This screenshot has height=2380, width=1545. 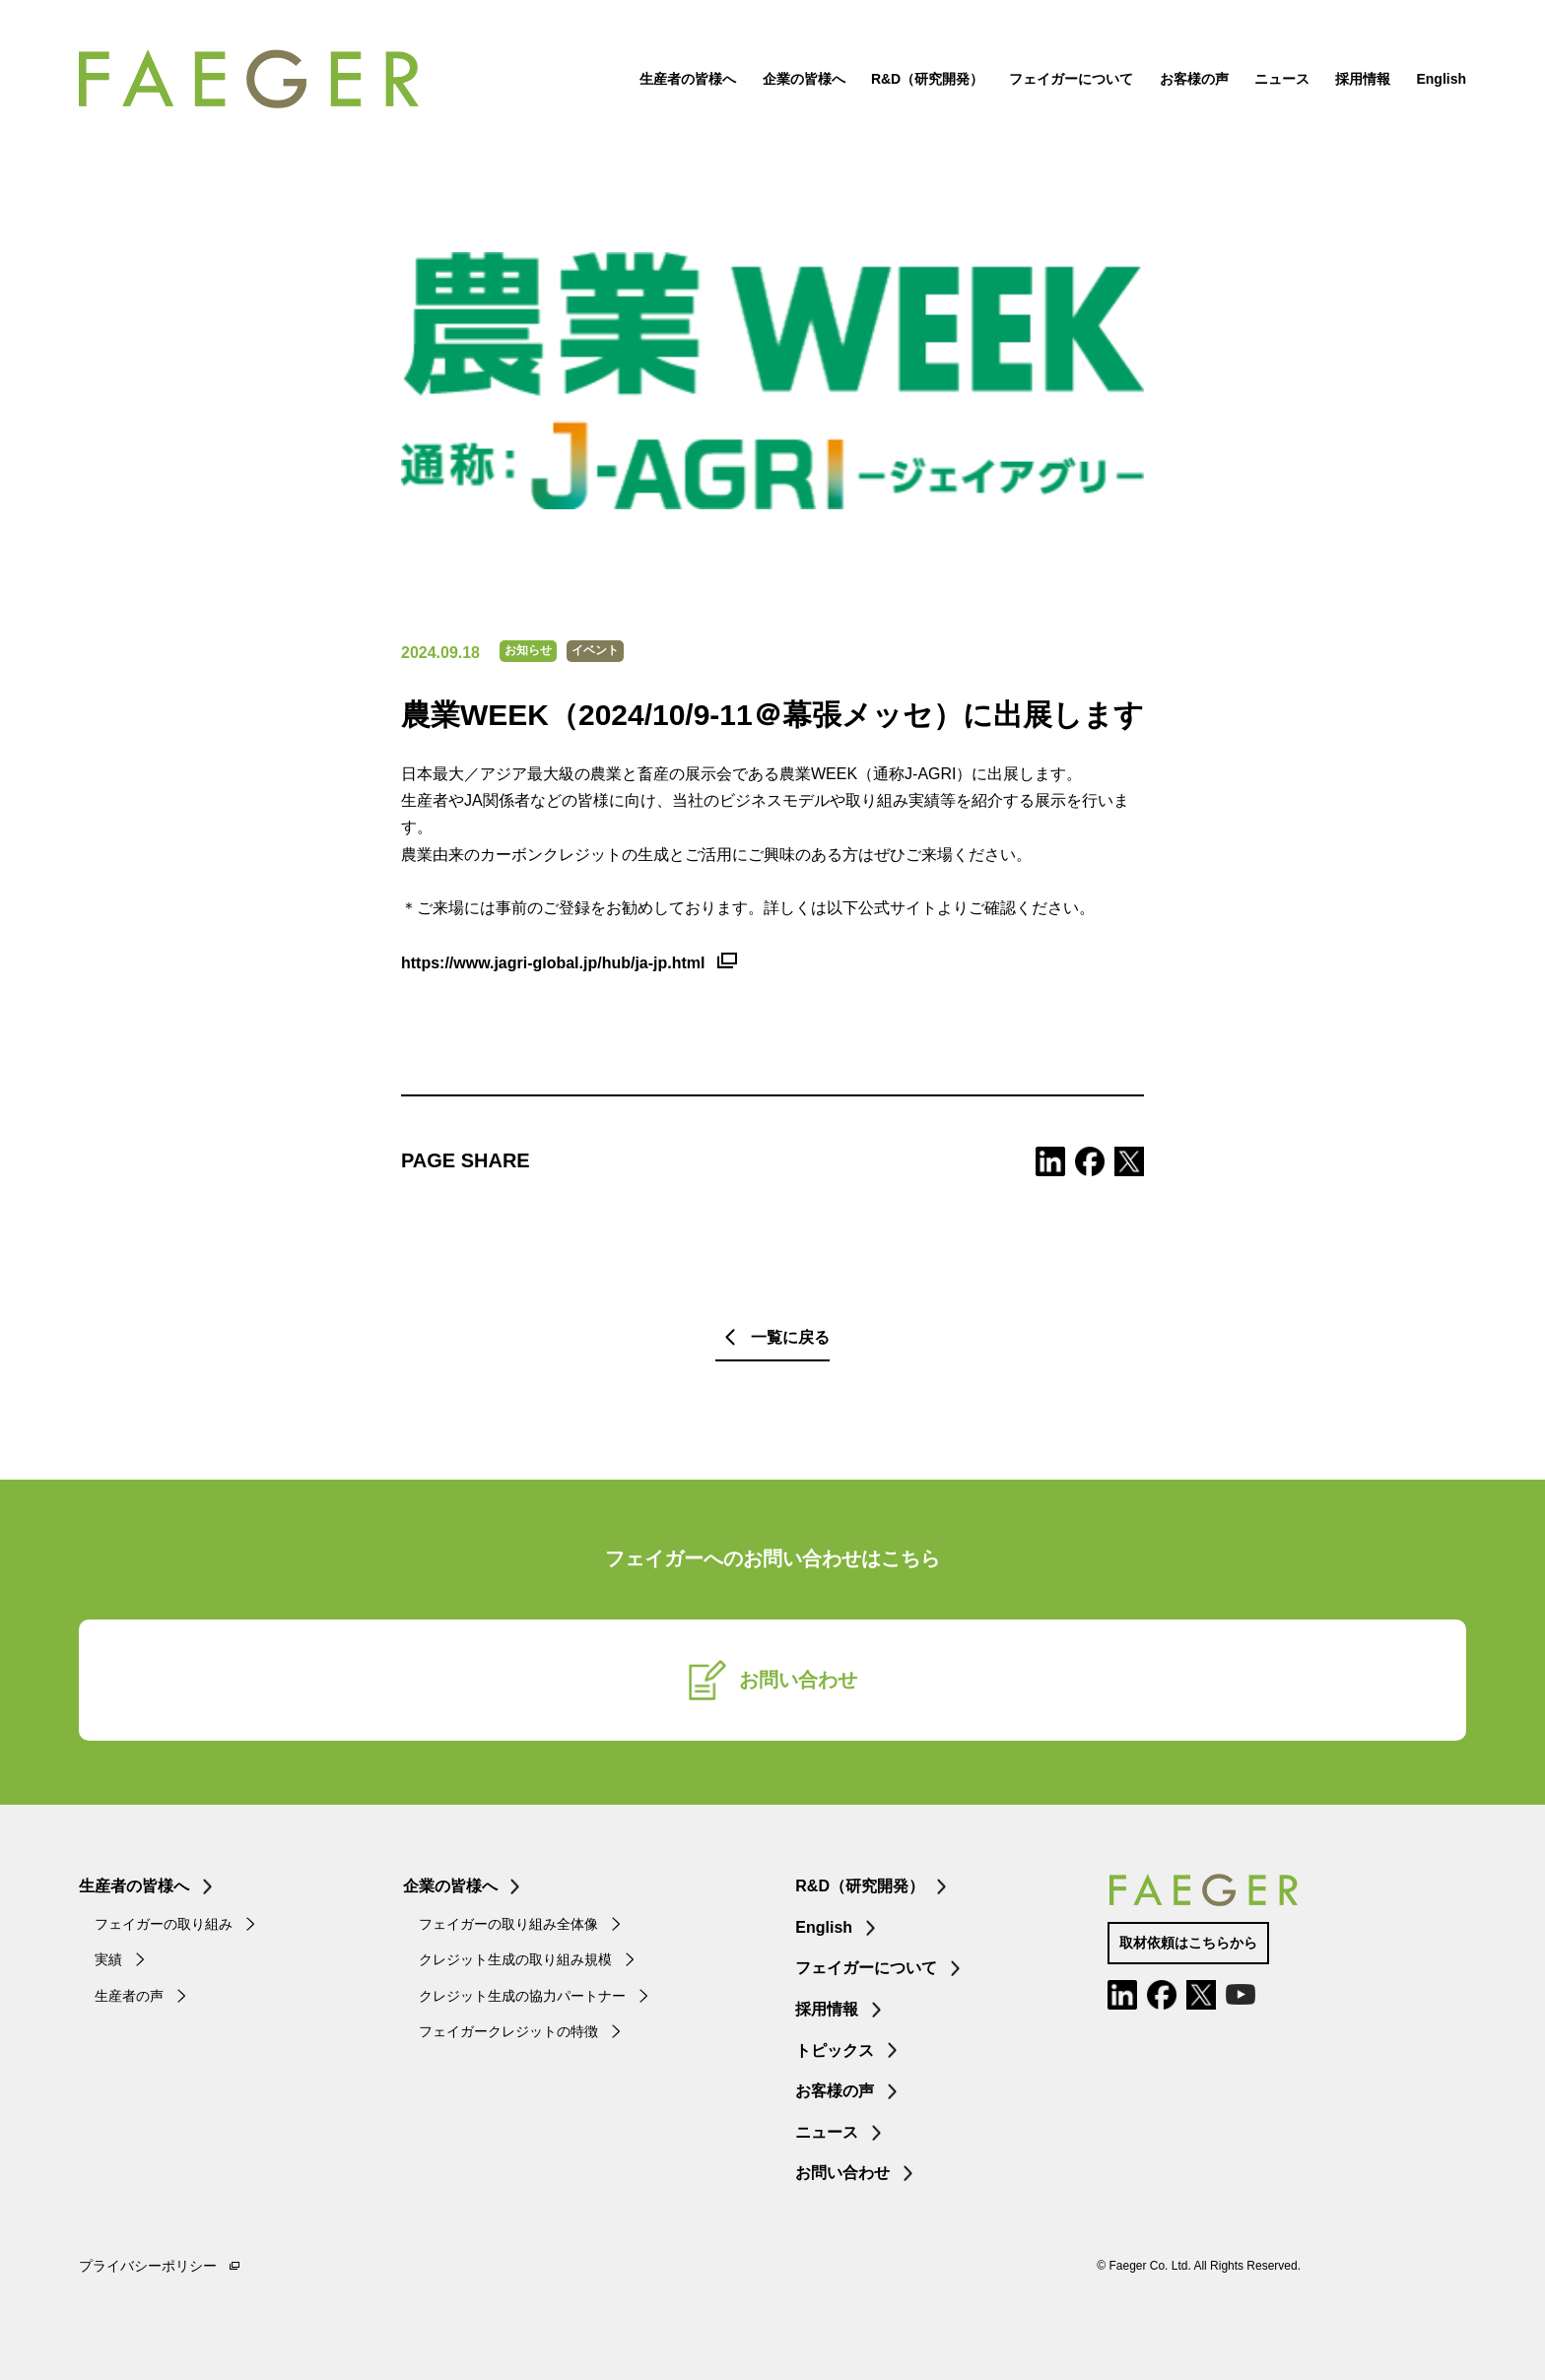 What do you see at coordinates (595, 650) in the screenshot?
I see `イベント` at bounding box center [595, 650].